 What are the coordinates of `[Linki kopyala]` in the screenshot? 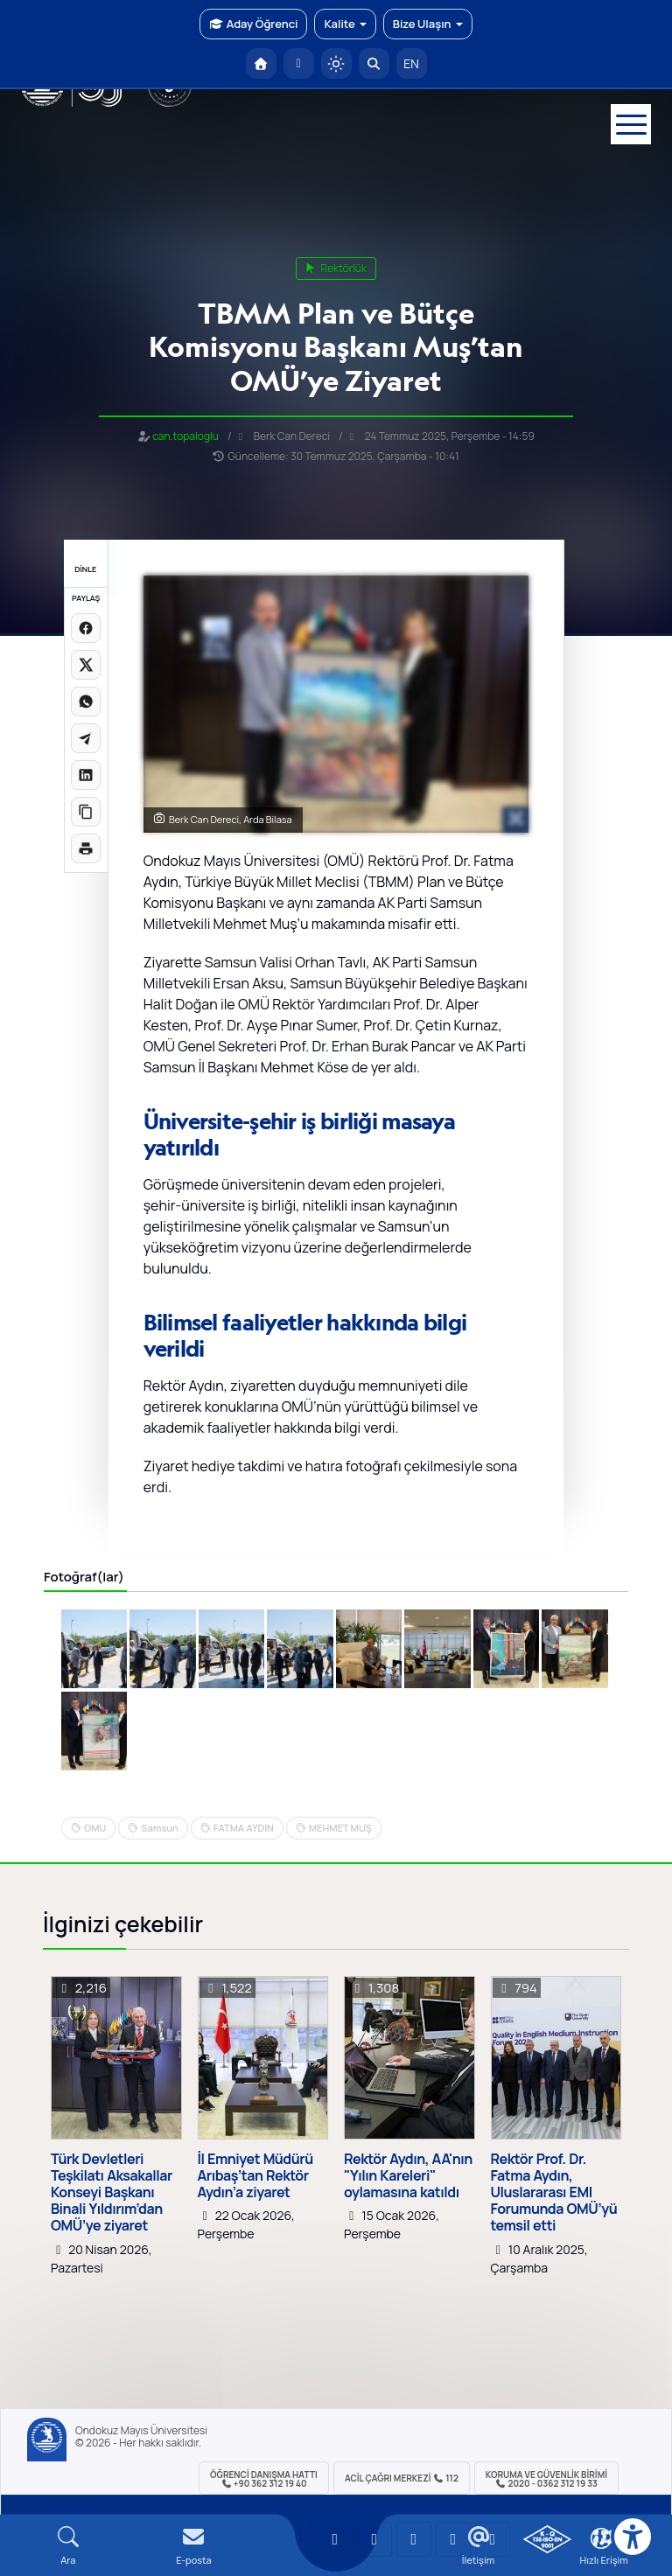 It's located at (86, 812).